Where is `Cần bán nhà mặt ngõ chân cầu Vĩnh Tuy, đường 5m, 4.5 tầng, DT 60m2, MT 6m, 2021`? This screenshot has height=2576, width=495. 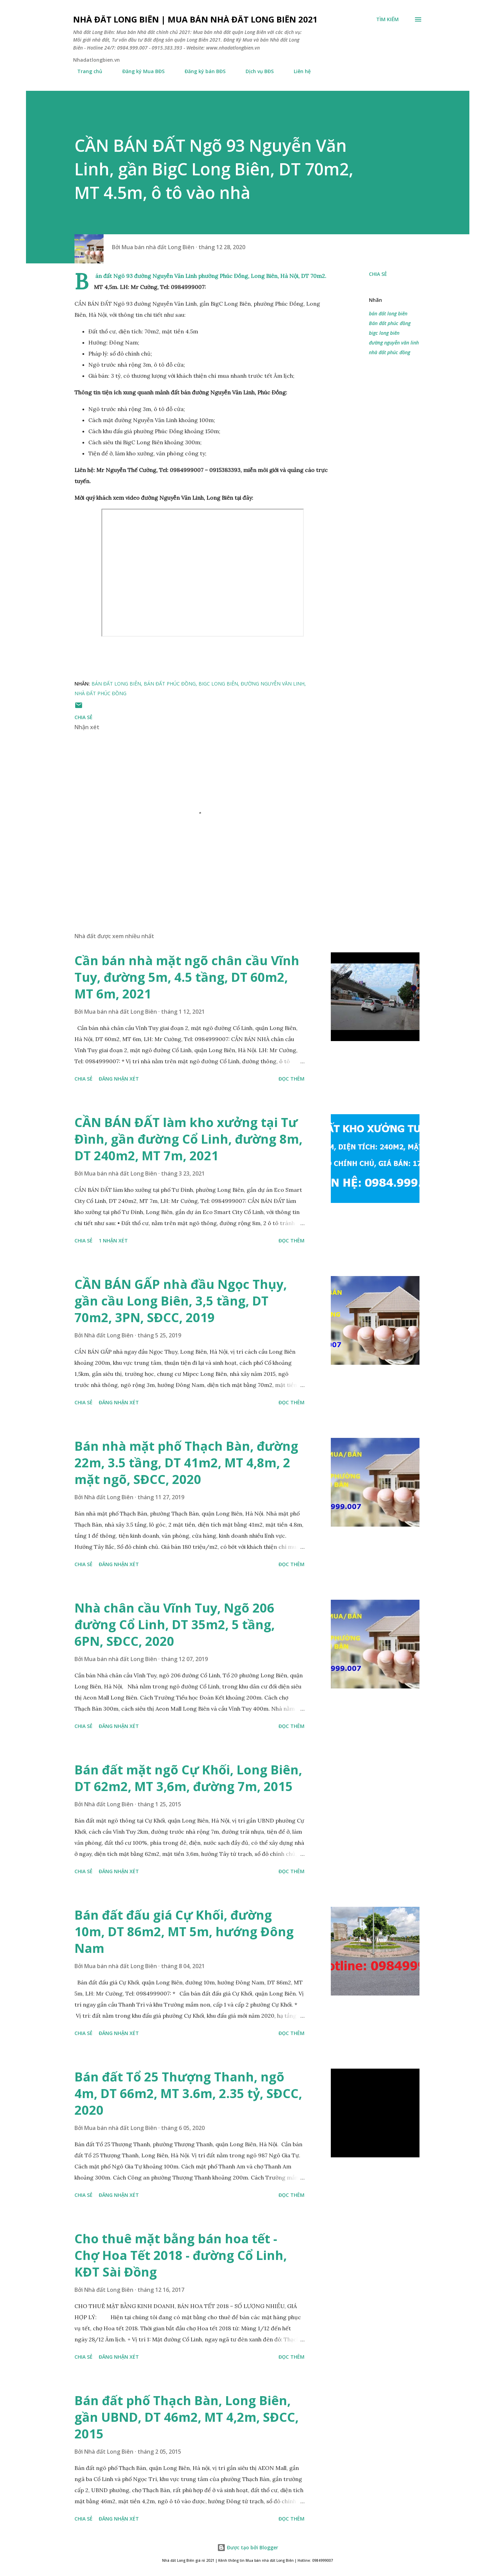
Cần bán nhà mặt ngõ chân cầu Vĩnh Tuy, đường 5m, 4.5 tầng, DT 60m2, MT 6m, 2021 is located at coordinates (186, 977).